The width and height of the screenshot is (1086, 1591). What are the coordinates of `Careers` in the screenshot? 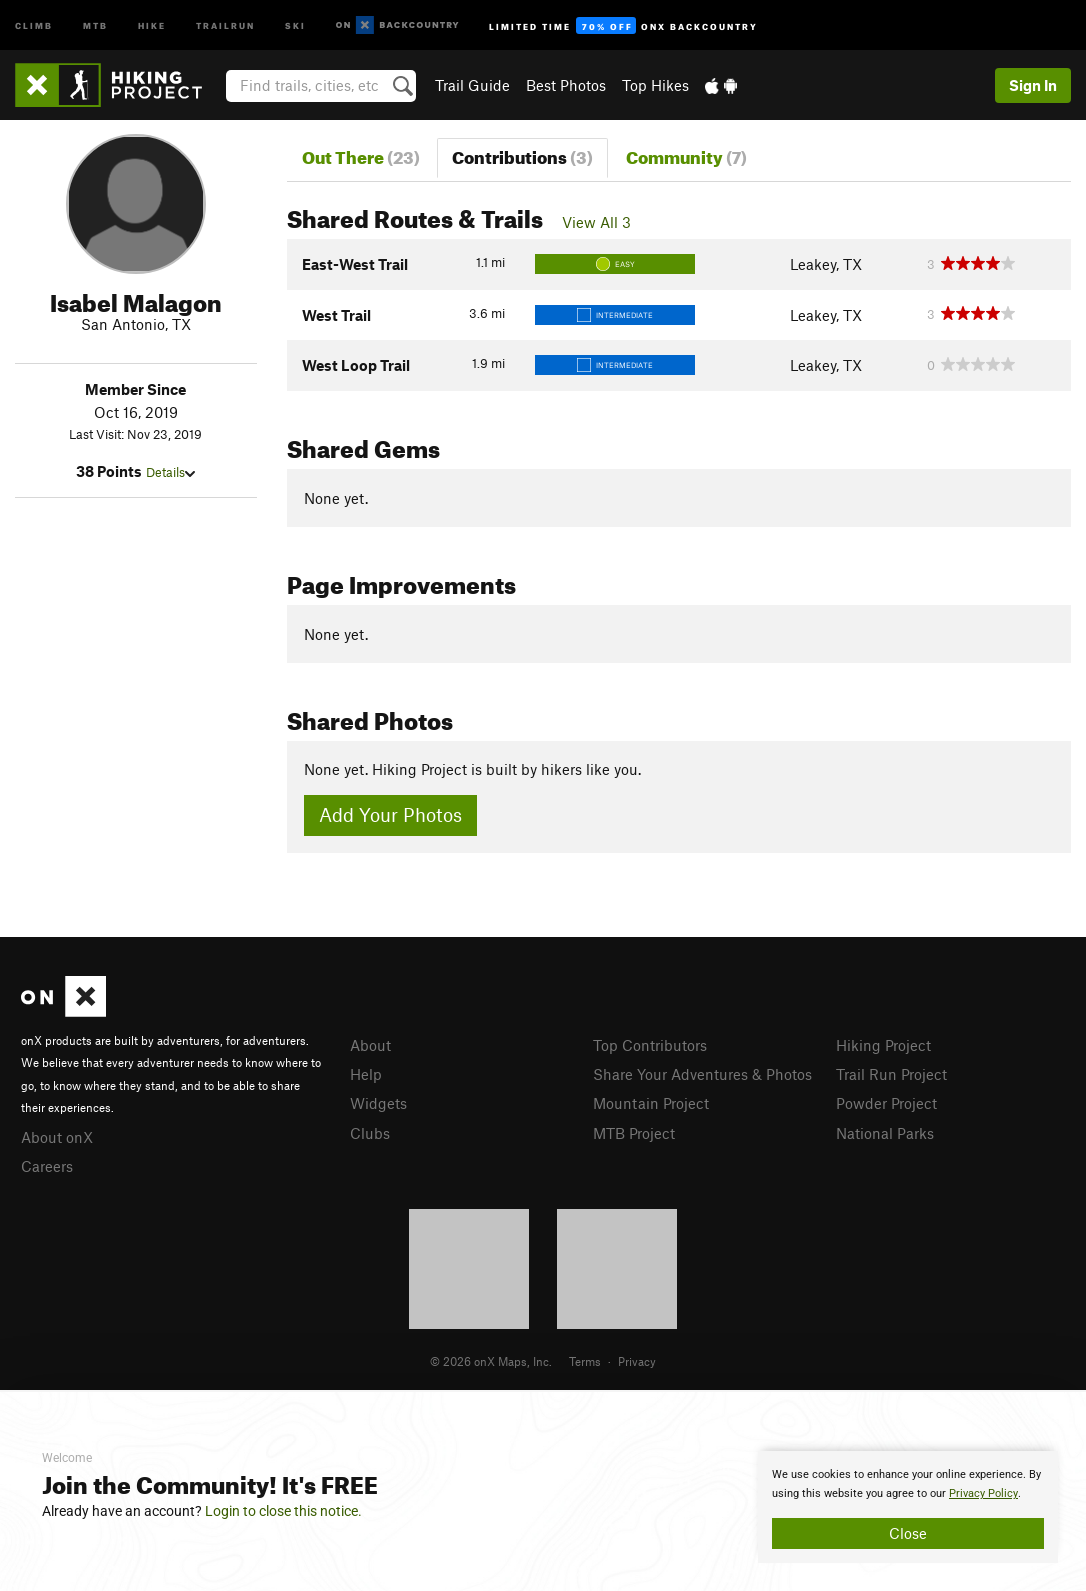 It's located at (47, 1166).